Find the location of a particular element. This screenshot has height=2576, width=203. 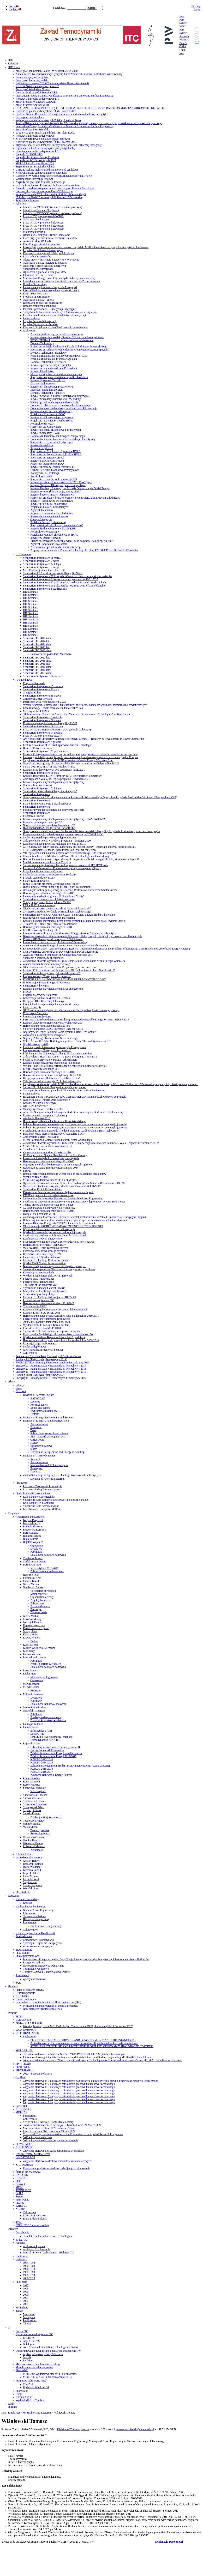

Program Stażowy w Siemensie is located at coordinates (40, 994).